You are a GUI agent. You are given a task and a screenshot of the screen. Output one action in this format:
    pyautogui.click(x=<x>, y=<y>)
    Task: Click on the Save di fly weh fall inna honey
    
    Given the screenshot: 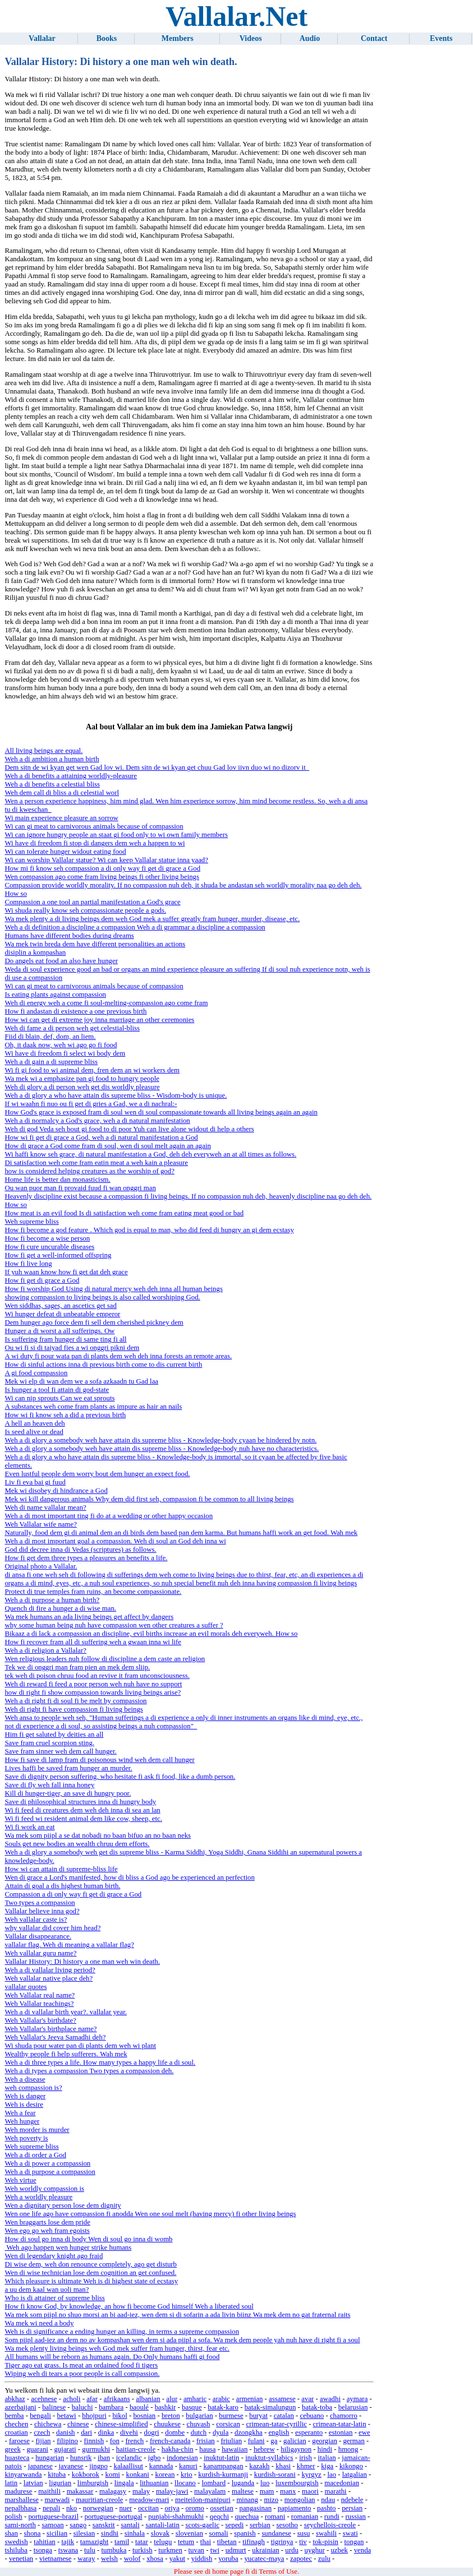 What is the action you would take?
    pyautogui.click(x=49, y=1785)
    